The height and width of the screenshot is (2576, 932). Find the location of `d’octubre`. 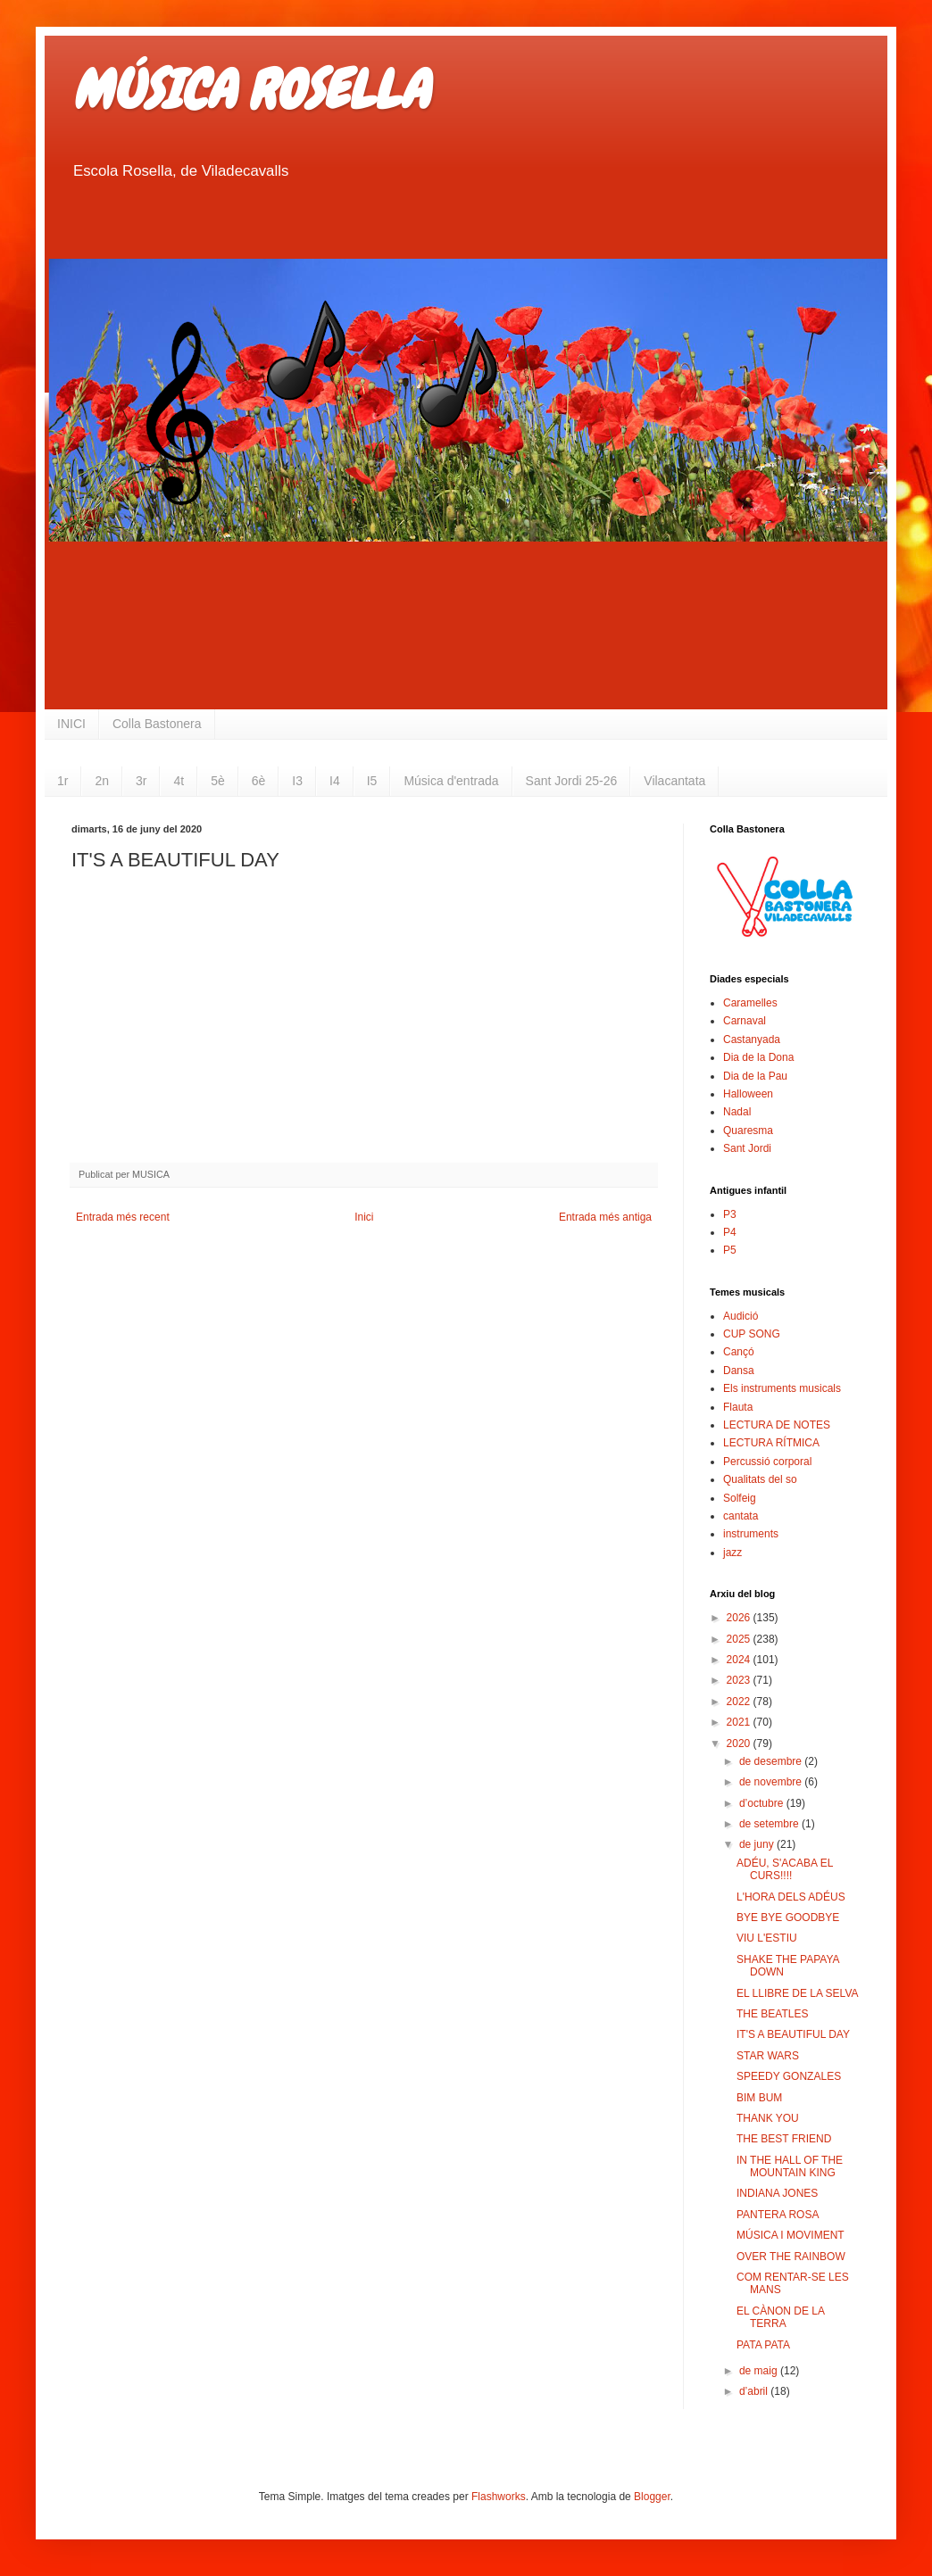

d’octubre is located at coordinates (762, 1803).